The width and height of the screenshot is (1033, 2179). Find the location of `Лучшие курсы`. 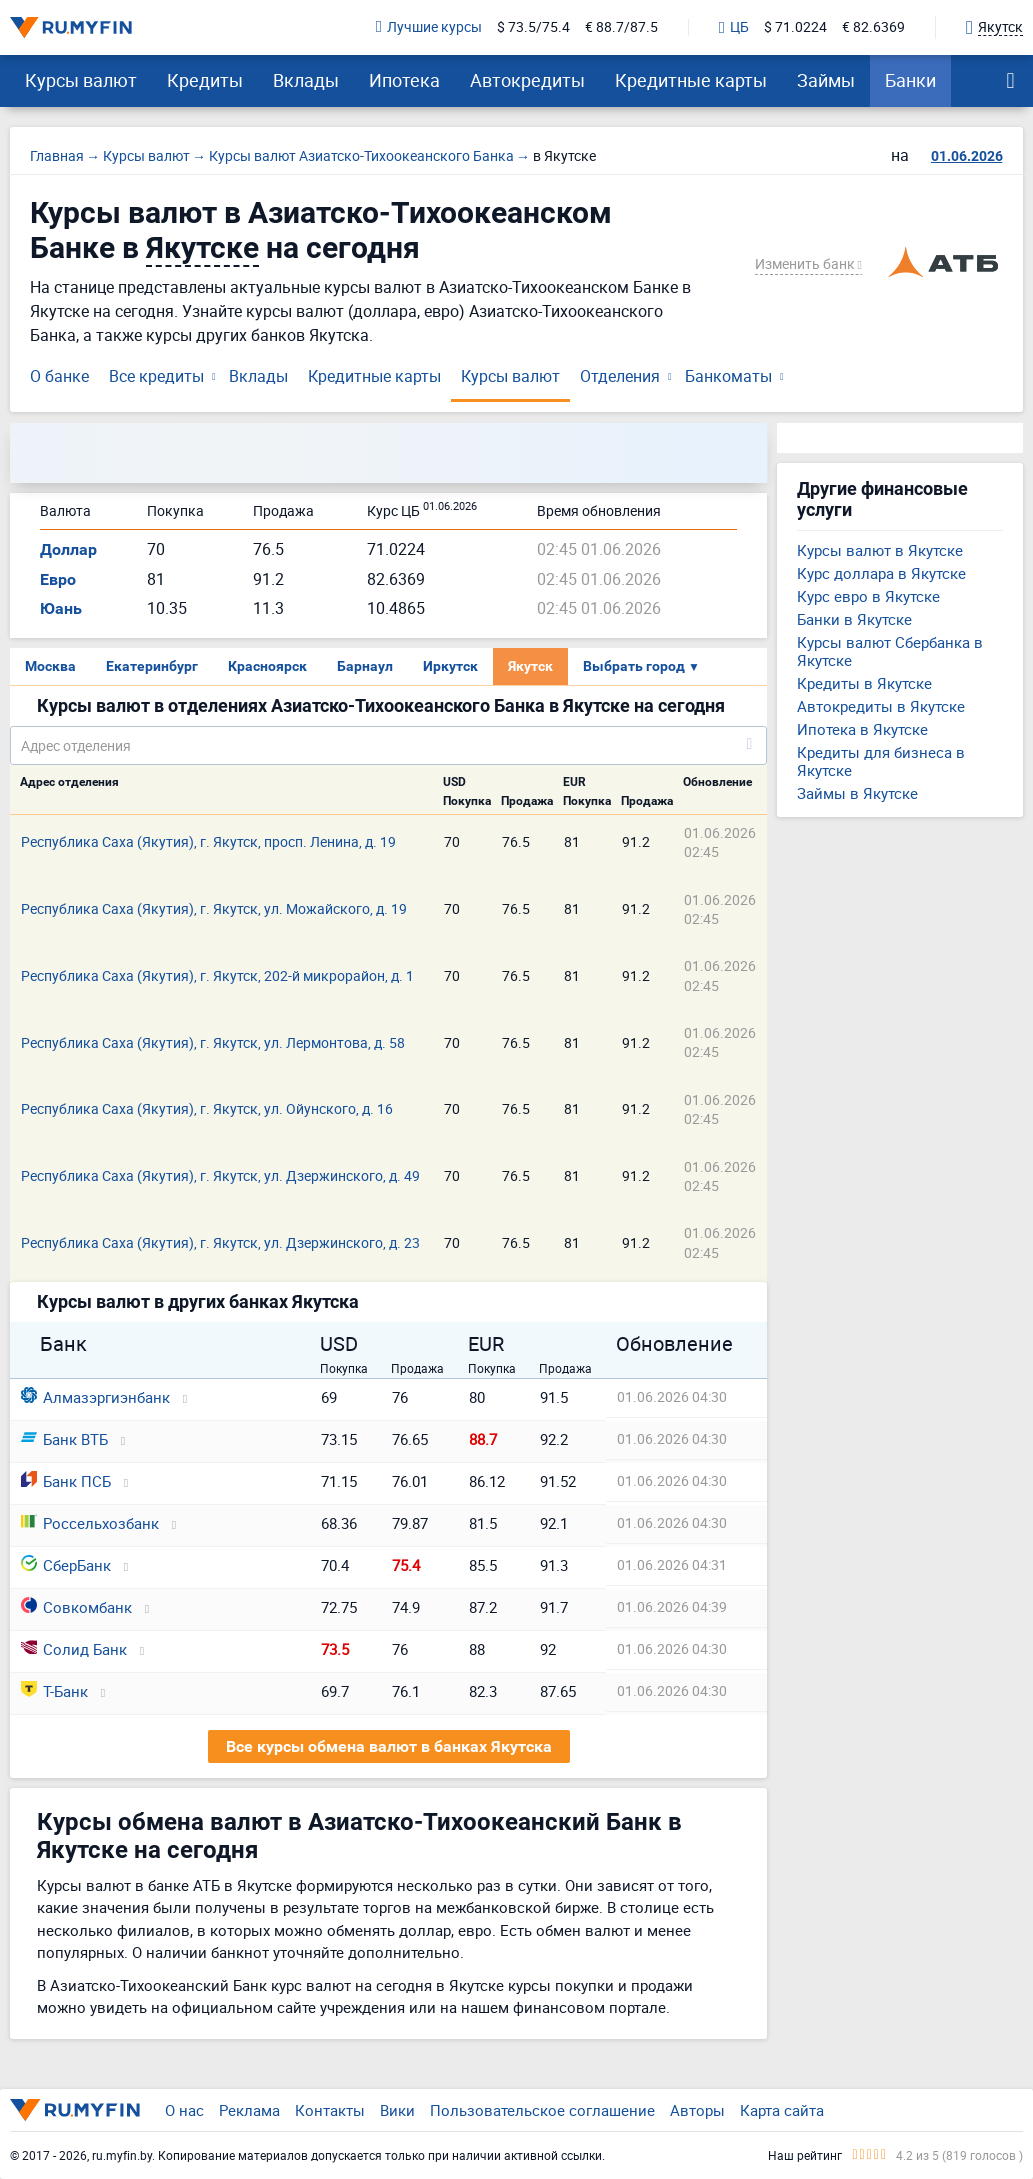

Лучшие курсы is located at coordinates (429, 27).